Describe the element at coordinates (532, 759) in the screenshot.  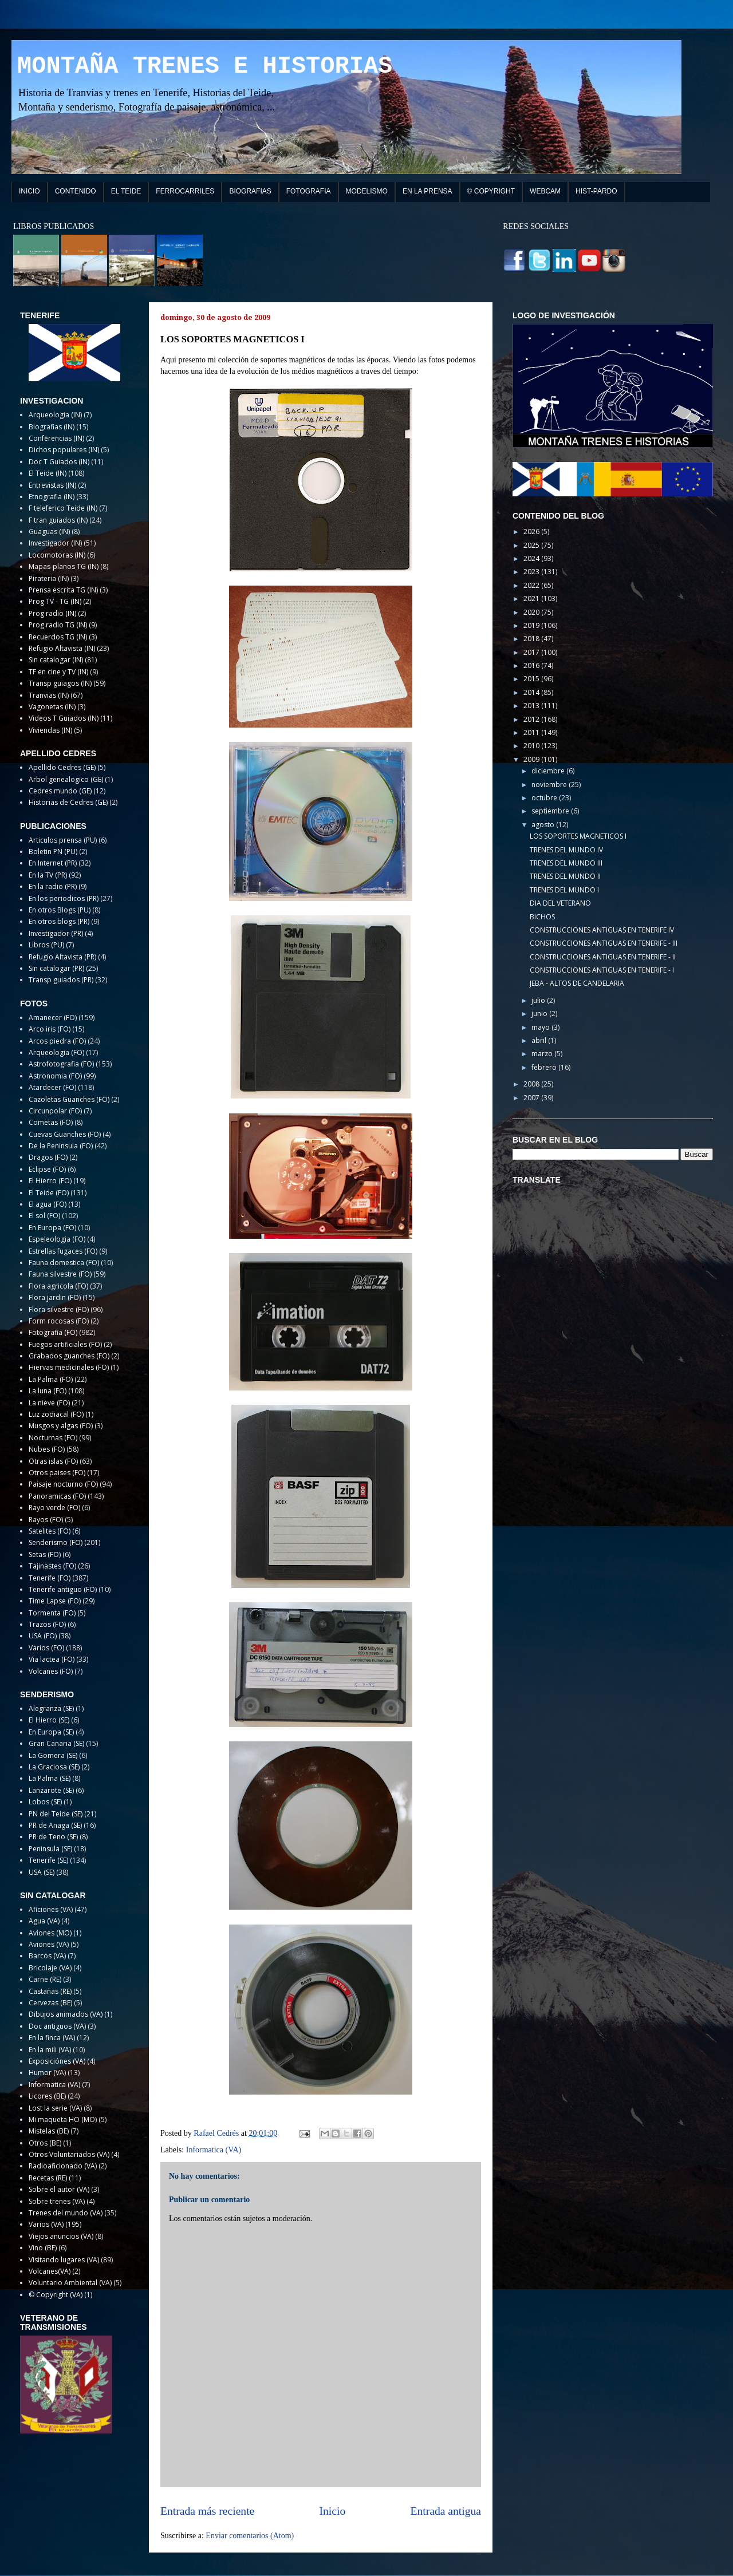
I see `2009` at that location.